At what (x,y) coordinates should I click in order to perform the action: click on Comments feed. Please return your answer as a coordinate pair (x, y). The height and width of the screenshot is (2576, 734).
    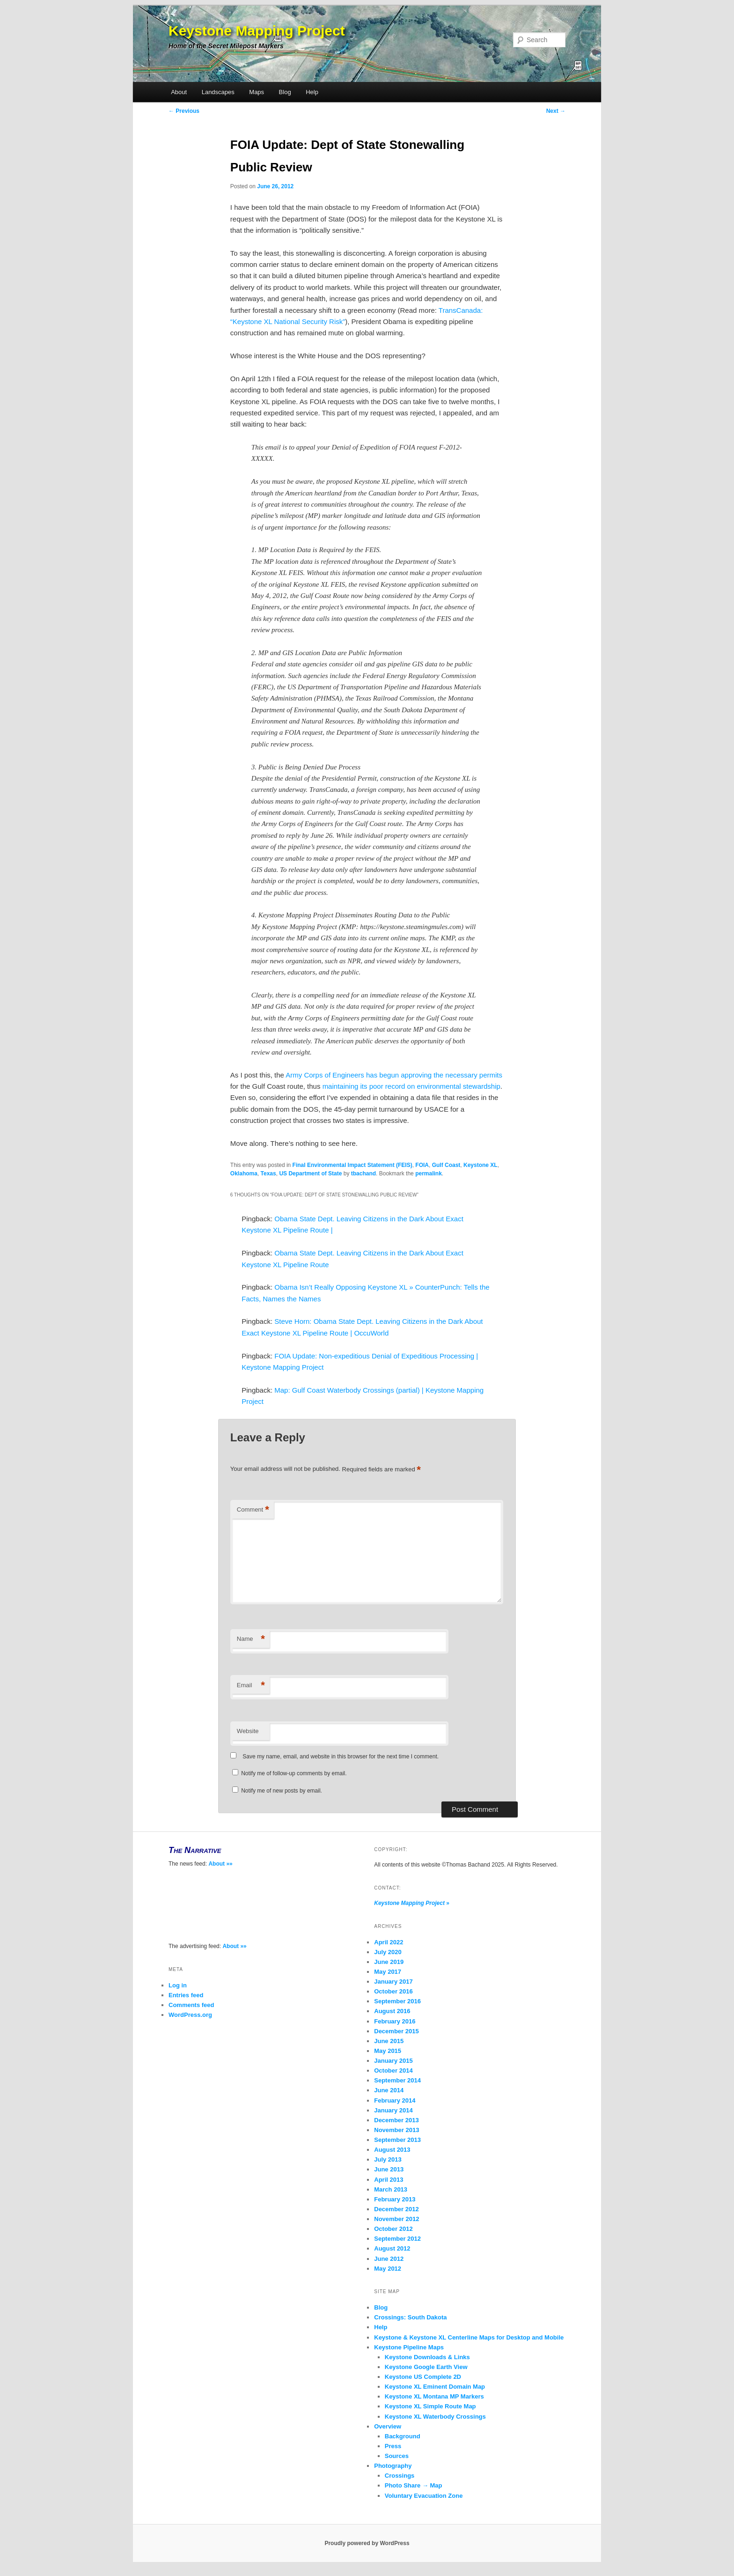
    Looking at the image, I should click on (191, 2004).